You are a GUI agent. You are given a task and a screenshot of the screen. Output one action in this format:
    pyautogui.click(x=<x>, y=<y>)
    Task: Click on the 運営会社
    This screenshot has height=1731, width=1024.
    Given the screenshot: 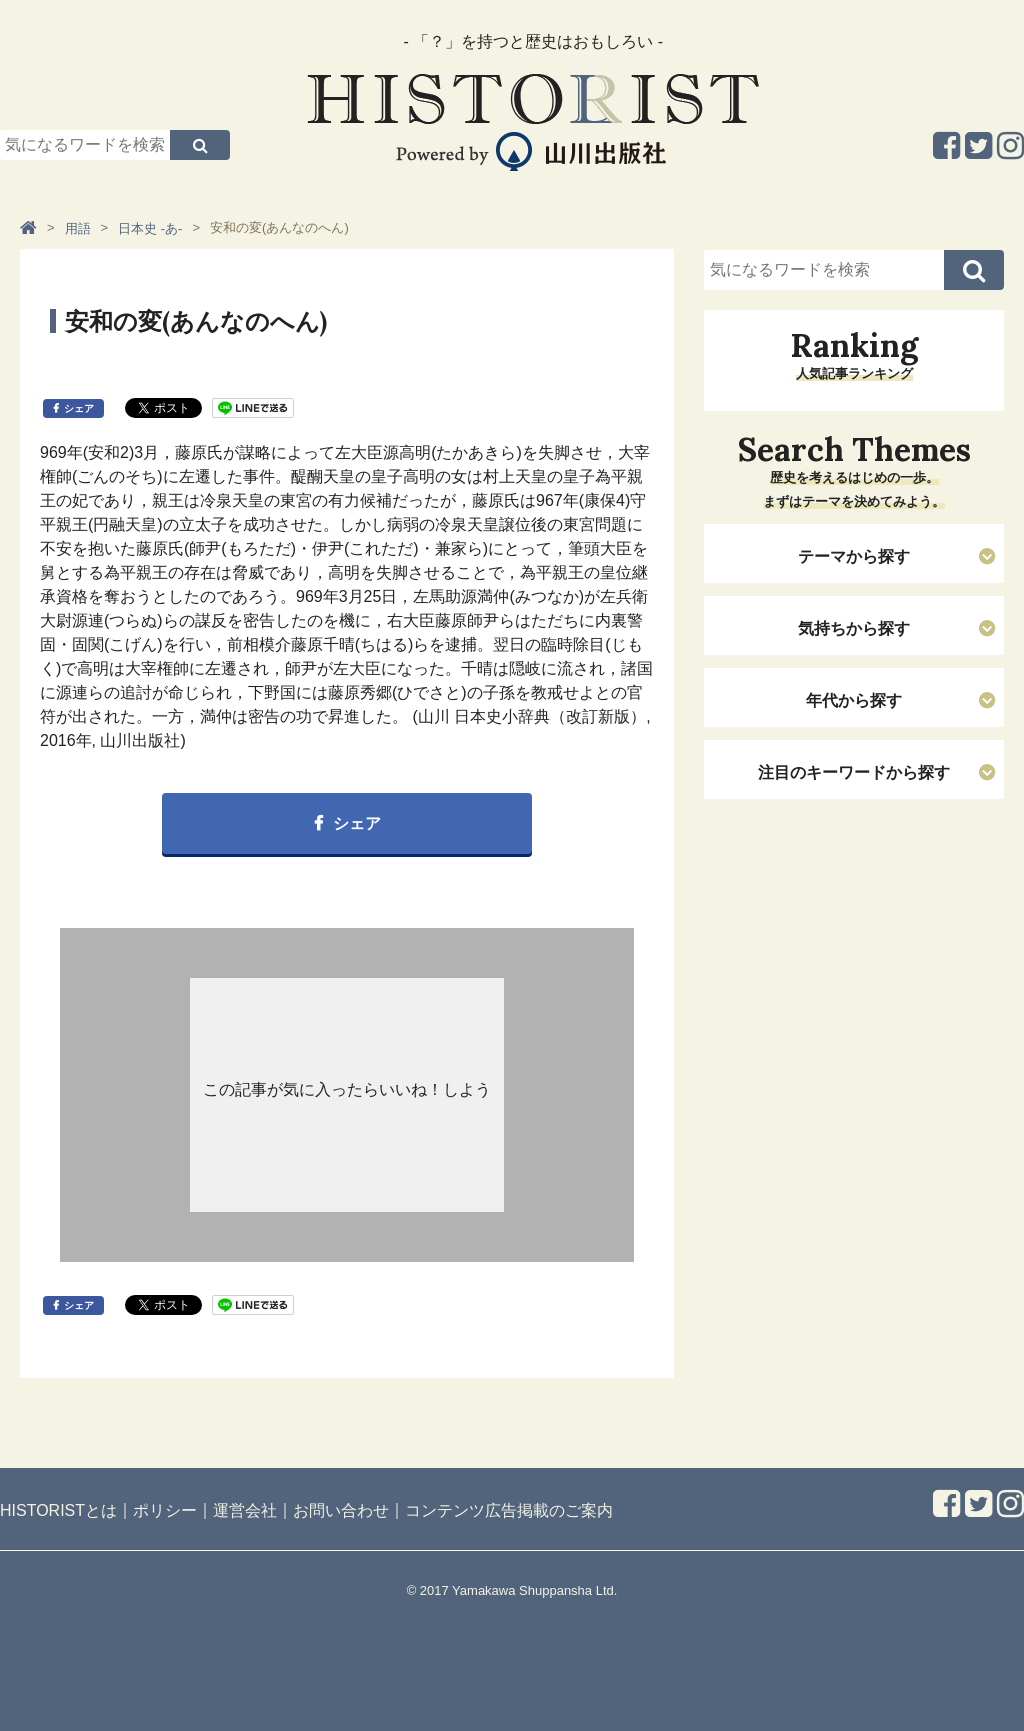 What is the action you would take?
    pyautogui.click(x=245, y=1510)
    